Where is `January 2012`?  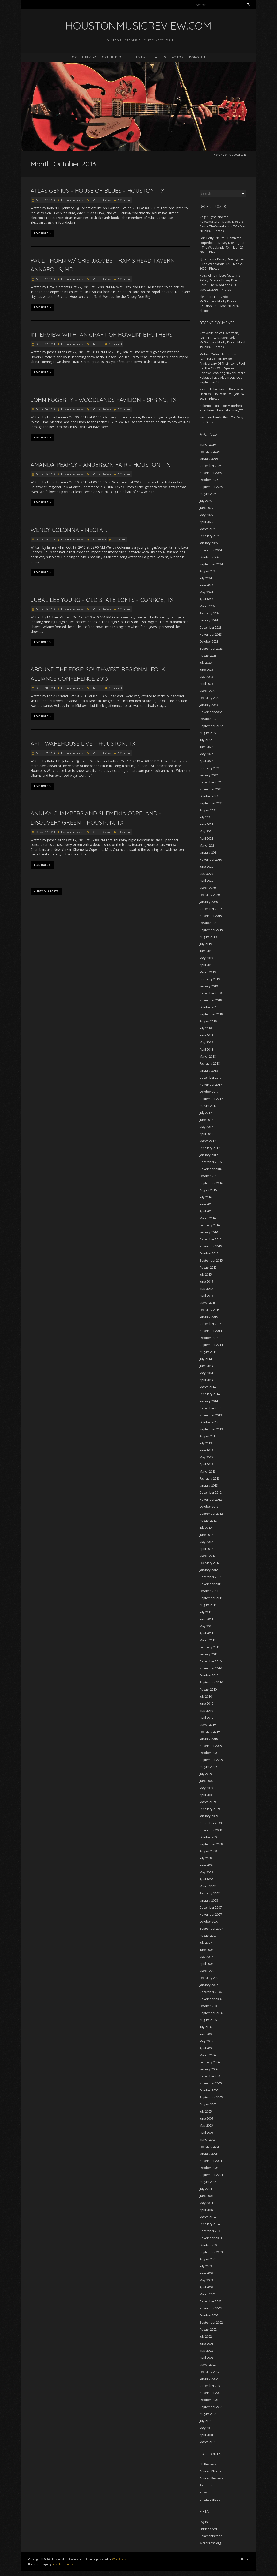 January 2012 is located at coordinates (209, 1570).